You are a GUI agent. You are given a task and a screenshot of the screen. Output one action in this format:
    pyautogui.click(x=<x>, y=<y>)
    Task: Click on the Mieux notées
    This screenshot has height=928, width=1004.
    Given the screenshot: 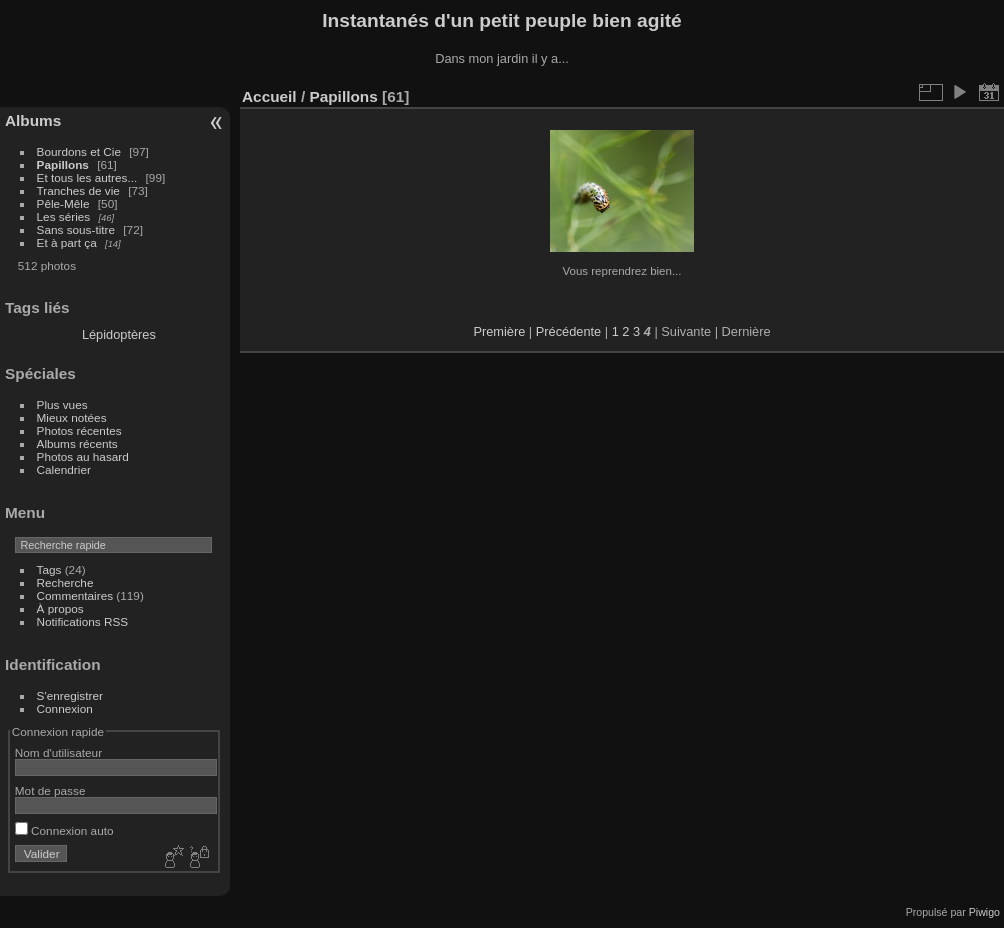 What is the action you would take?
    pyautogui.click(x=72, y=417)
    